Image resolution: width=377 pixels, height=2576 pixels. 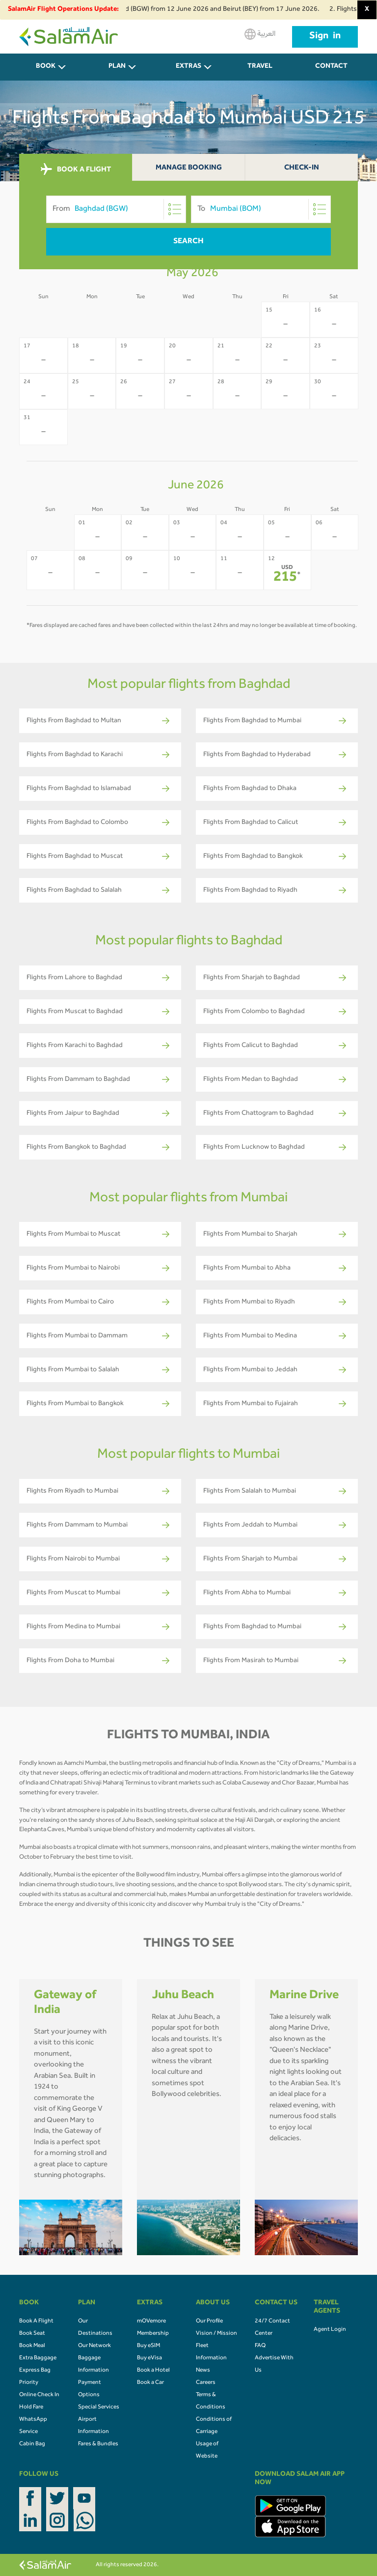 I want to click on Priority, so click(x=28, y=2383).